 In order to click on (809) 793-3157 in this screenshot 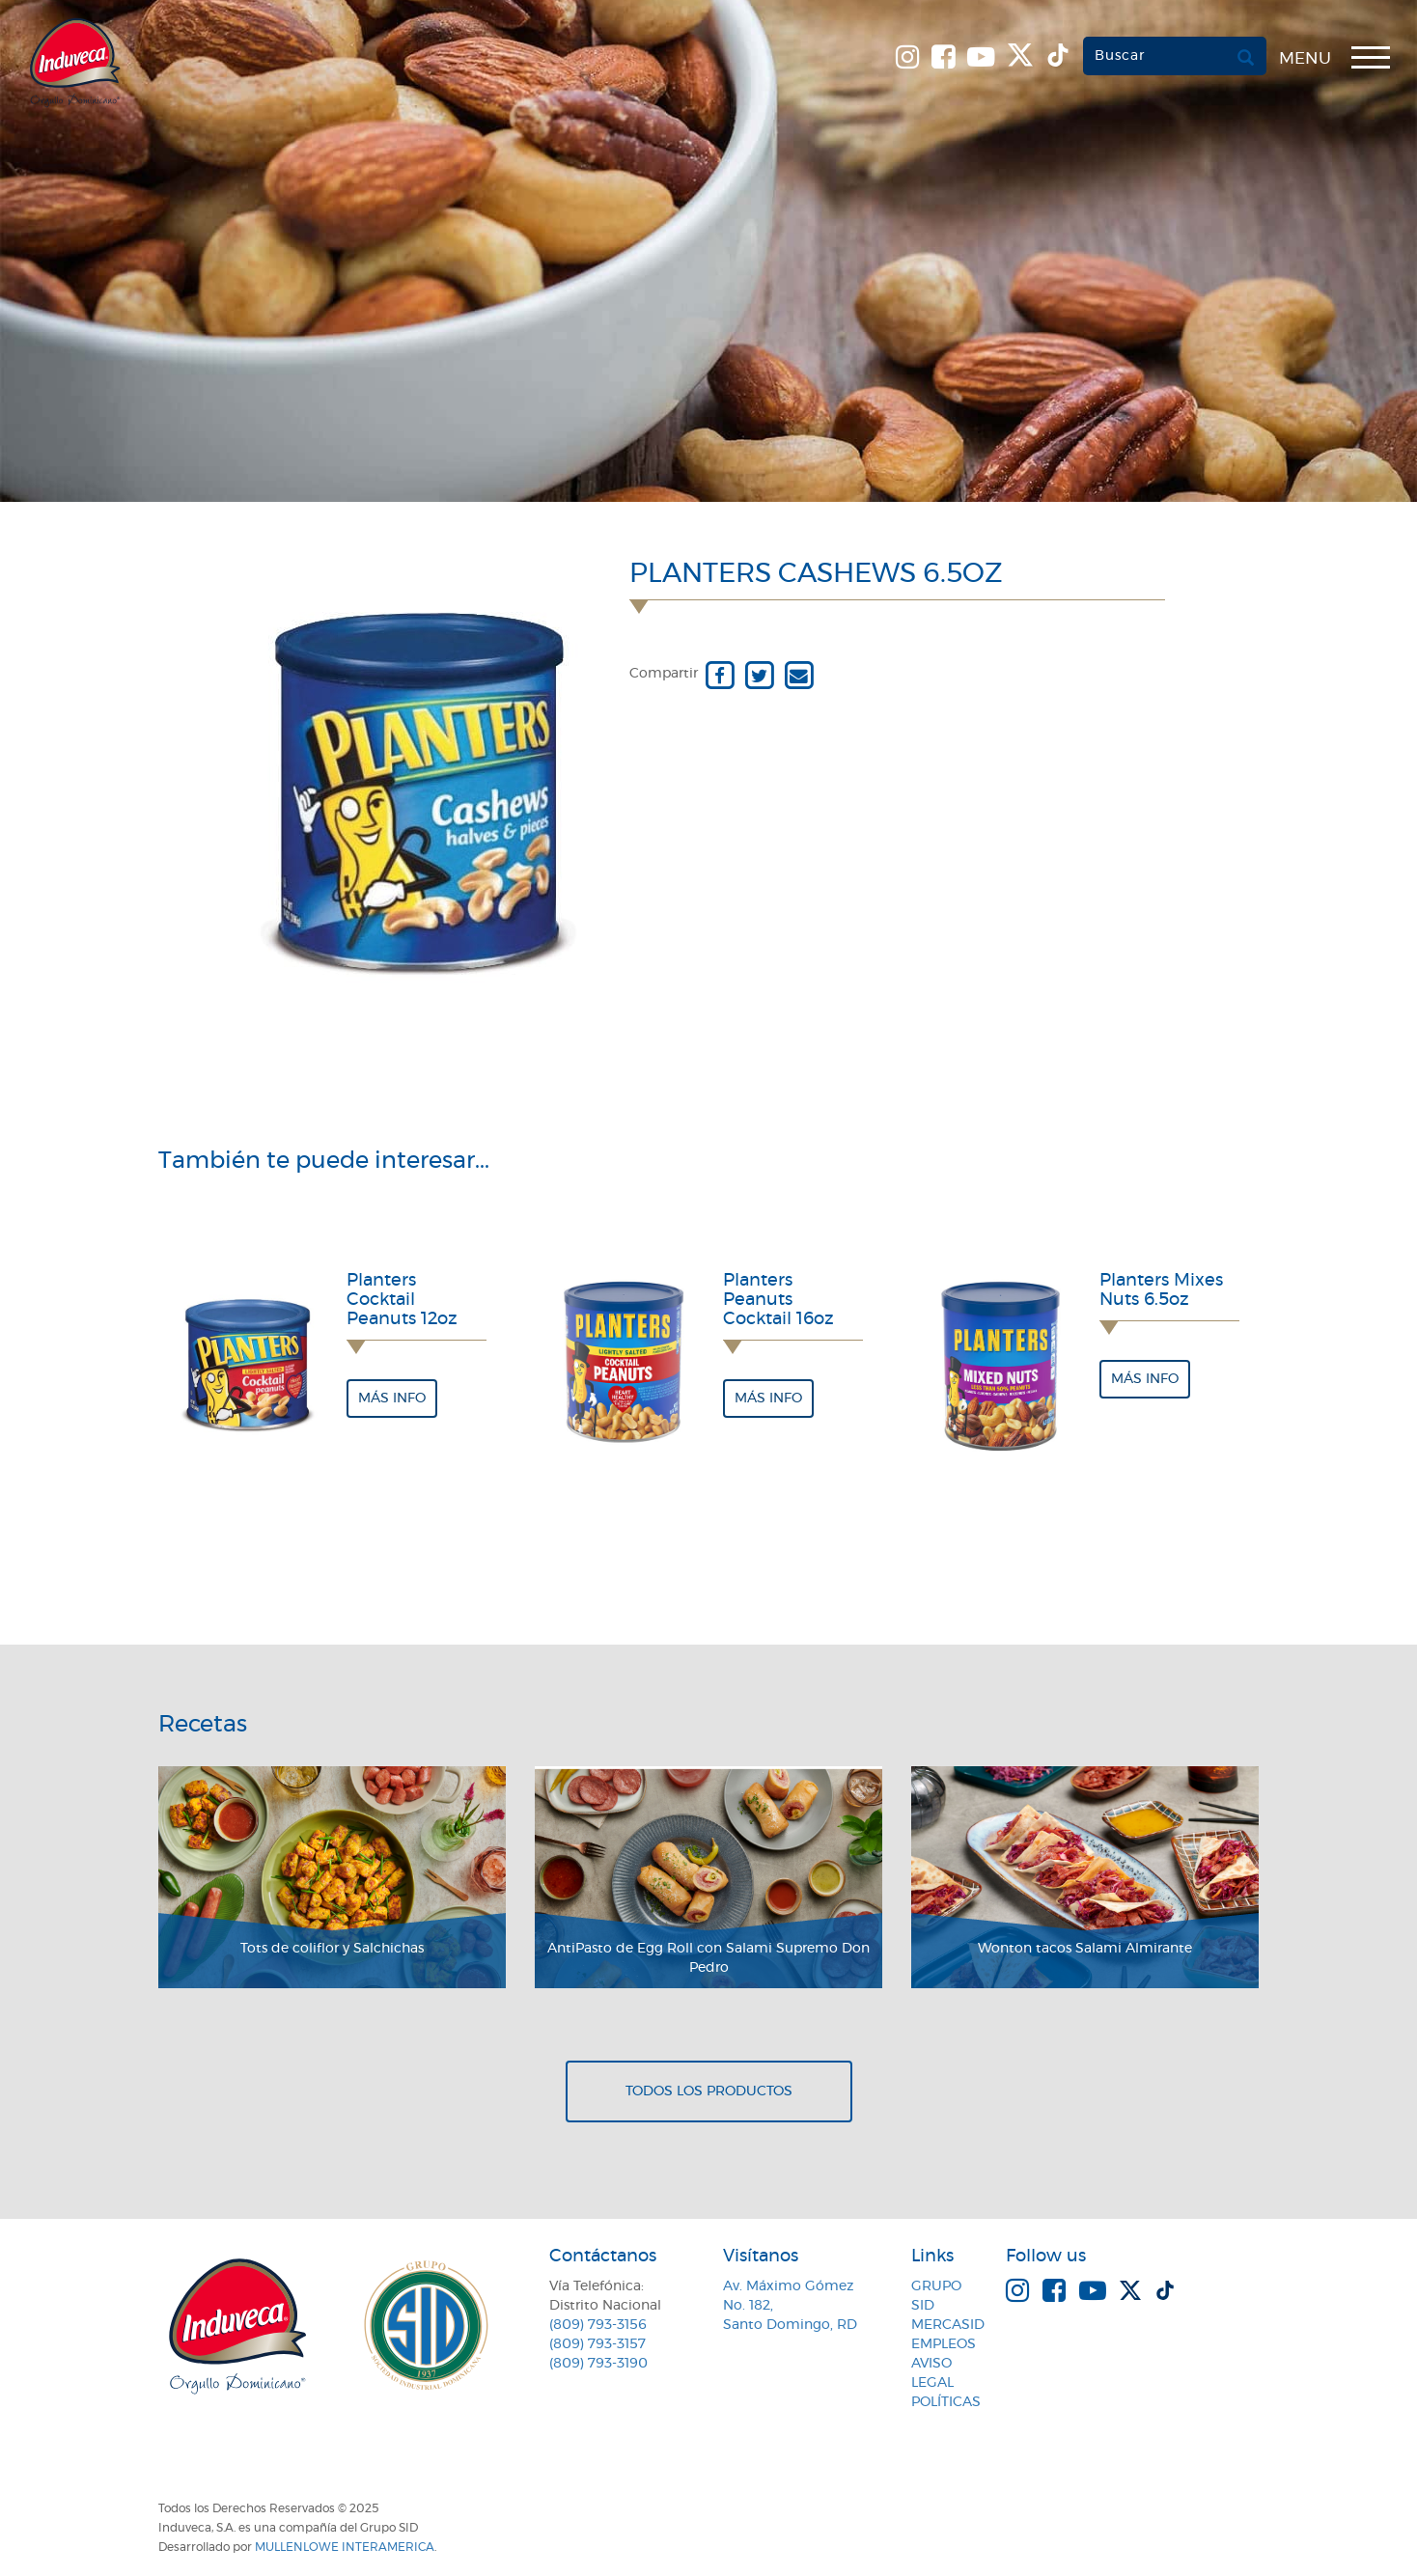, I will do `click(597, 2344)`.